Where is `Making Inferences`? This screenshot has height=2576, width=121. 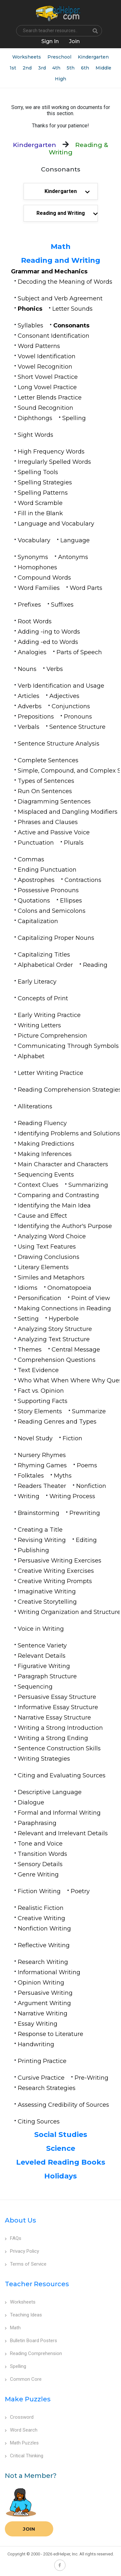 Making Inferences is located at coordinates (45, 1154).